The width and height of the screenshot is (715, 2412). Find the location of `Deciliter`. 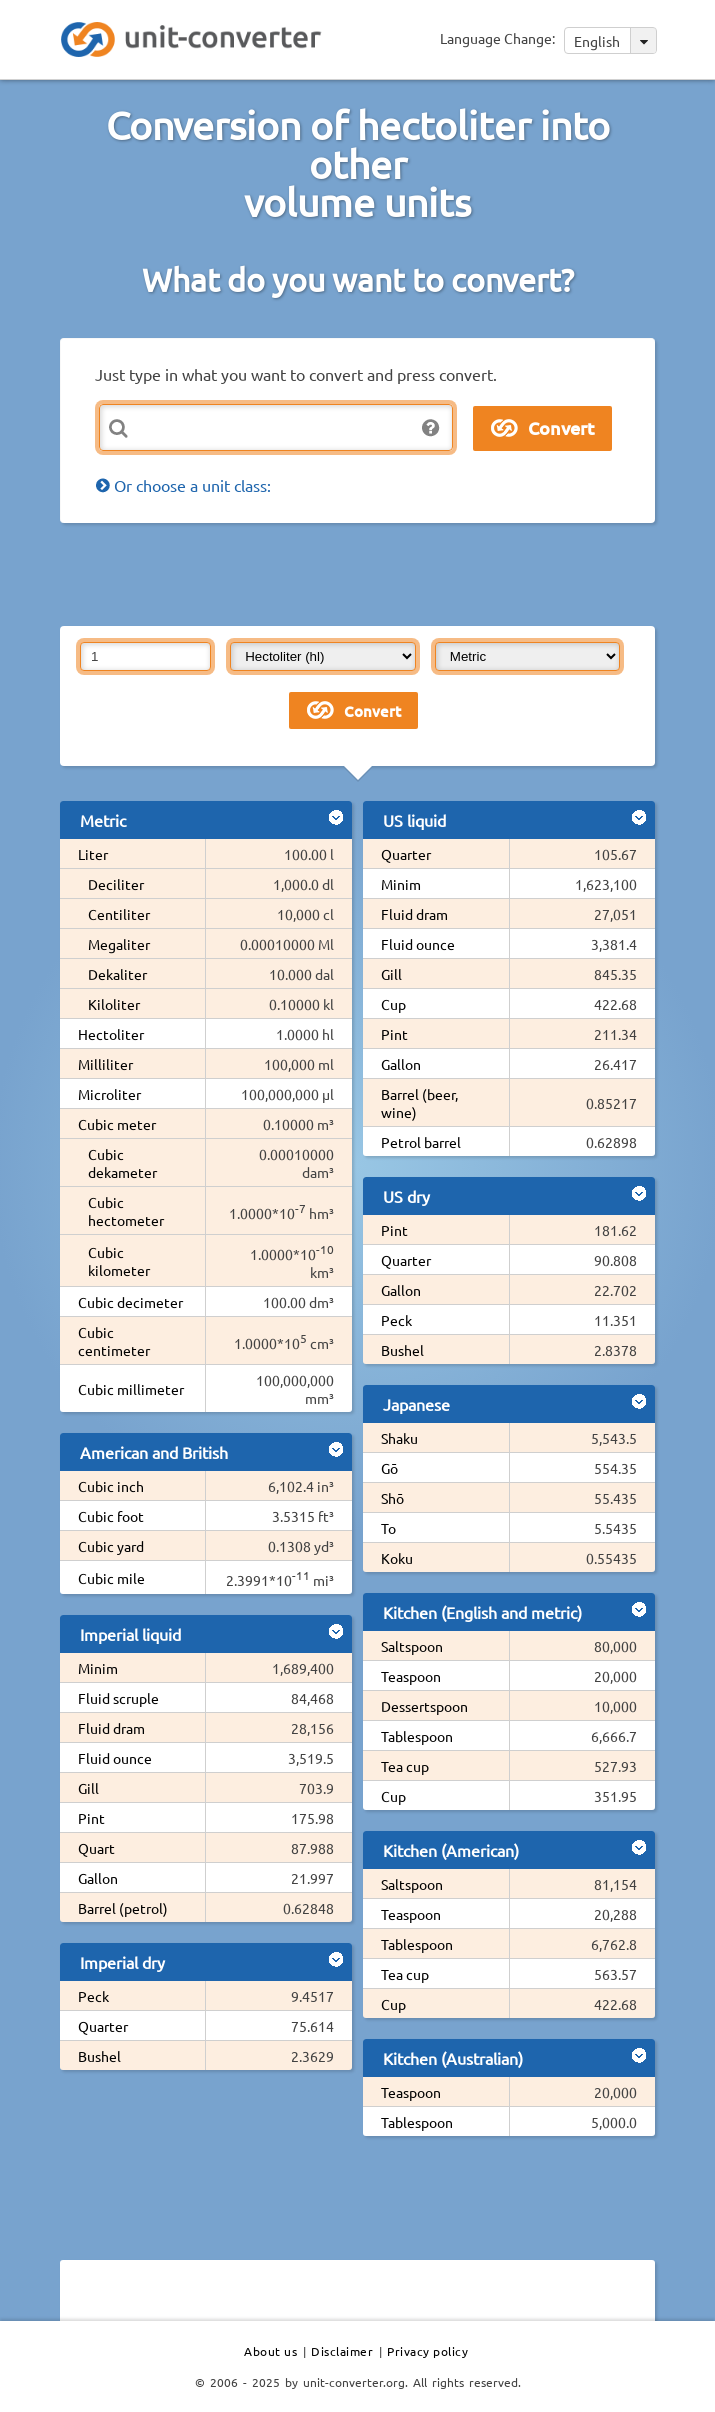

Deciliter is located at coordinates (116, 884).